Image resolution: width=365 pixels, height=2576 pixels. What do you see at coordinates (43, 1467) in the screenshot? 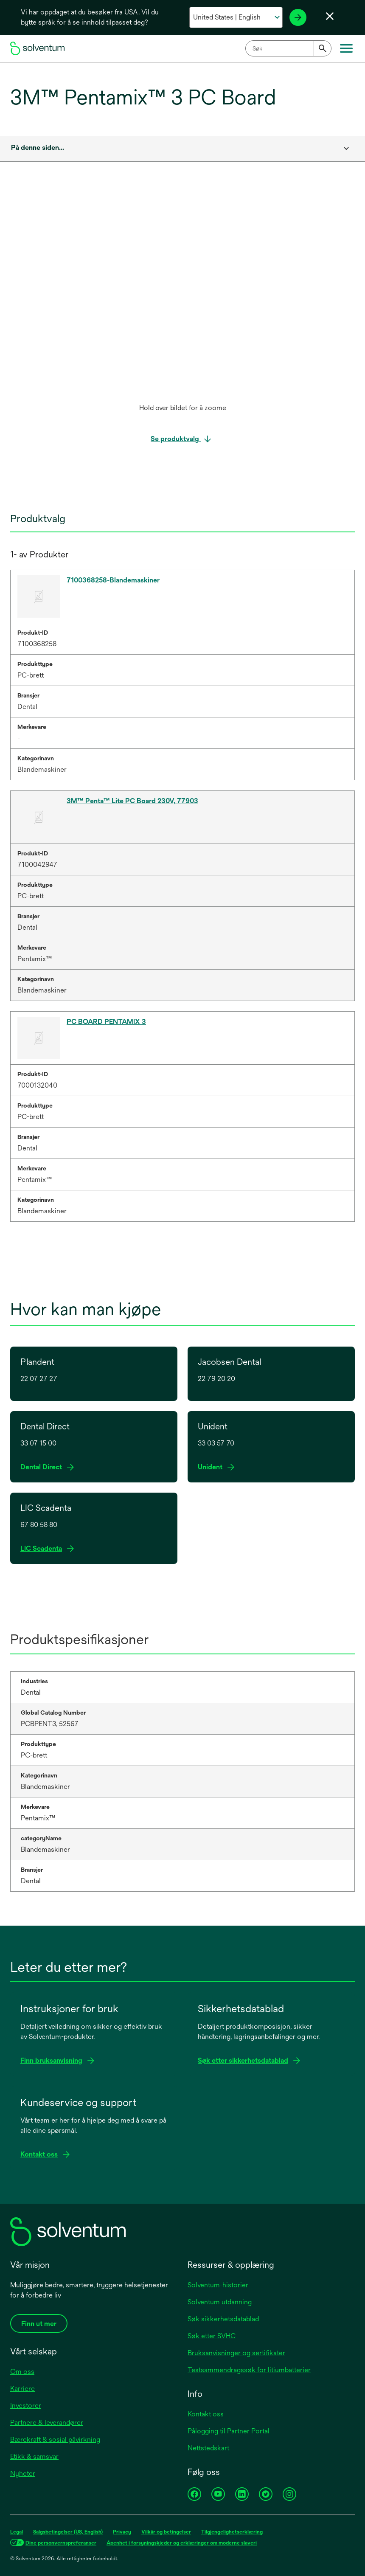
I see `Dental Direct` at bounding box center [43, 1467].